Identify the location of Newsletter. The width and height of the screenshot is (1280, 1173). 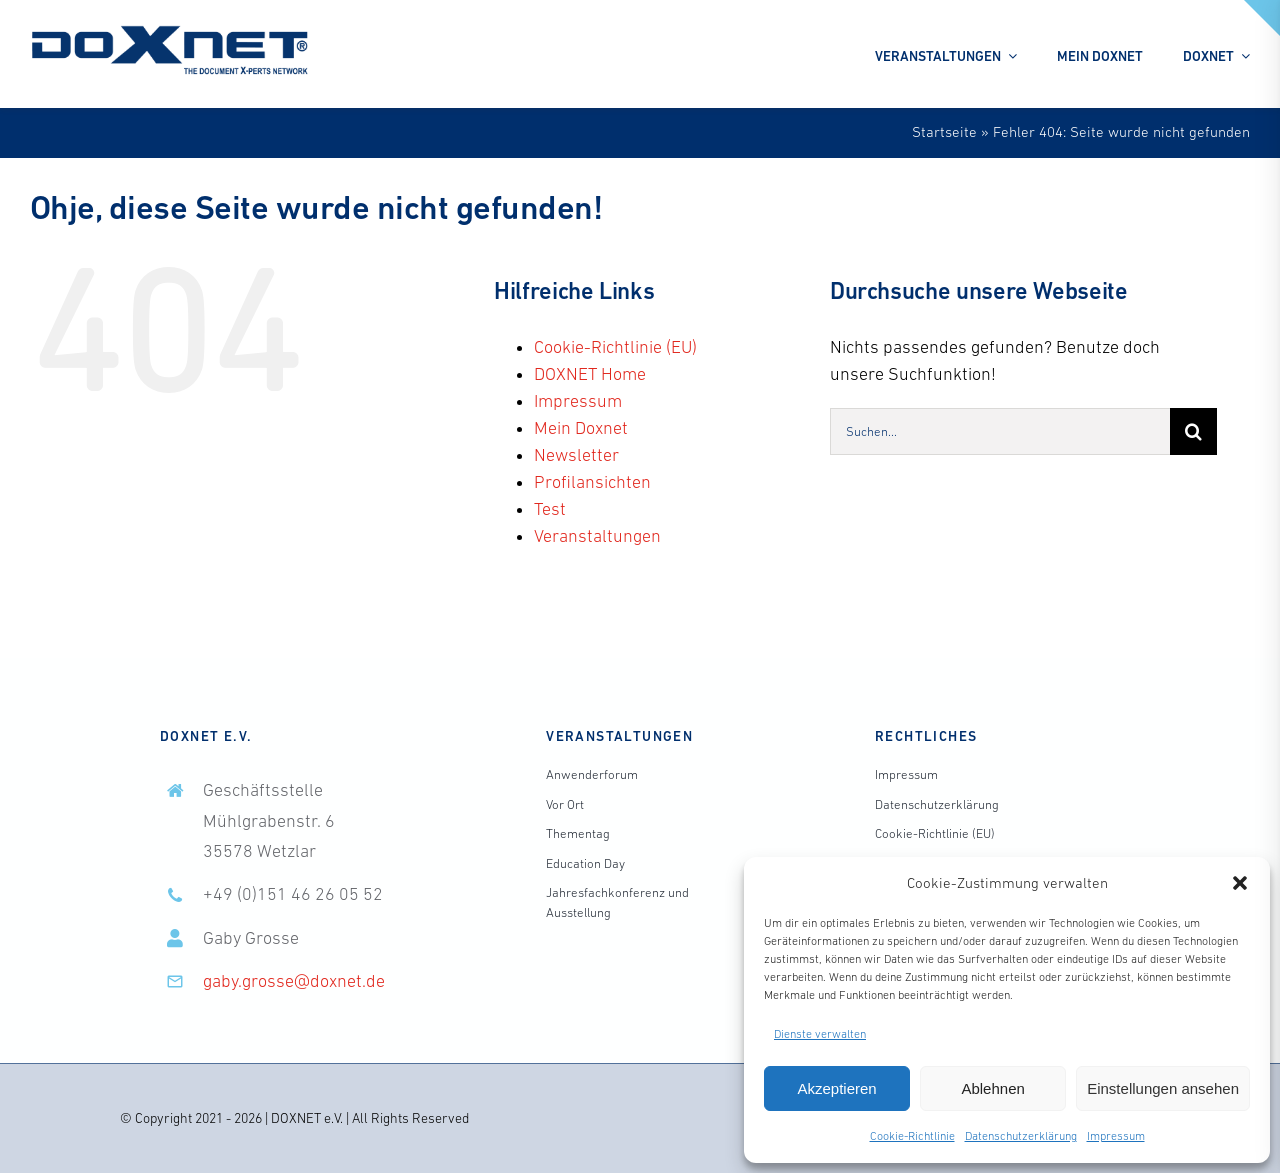
(576, 455).